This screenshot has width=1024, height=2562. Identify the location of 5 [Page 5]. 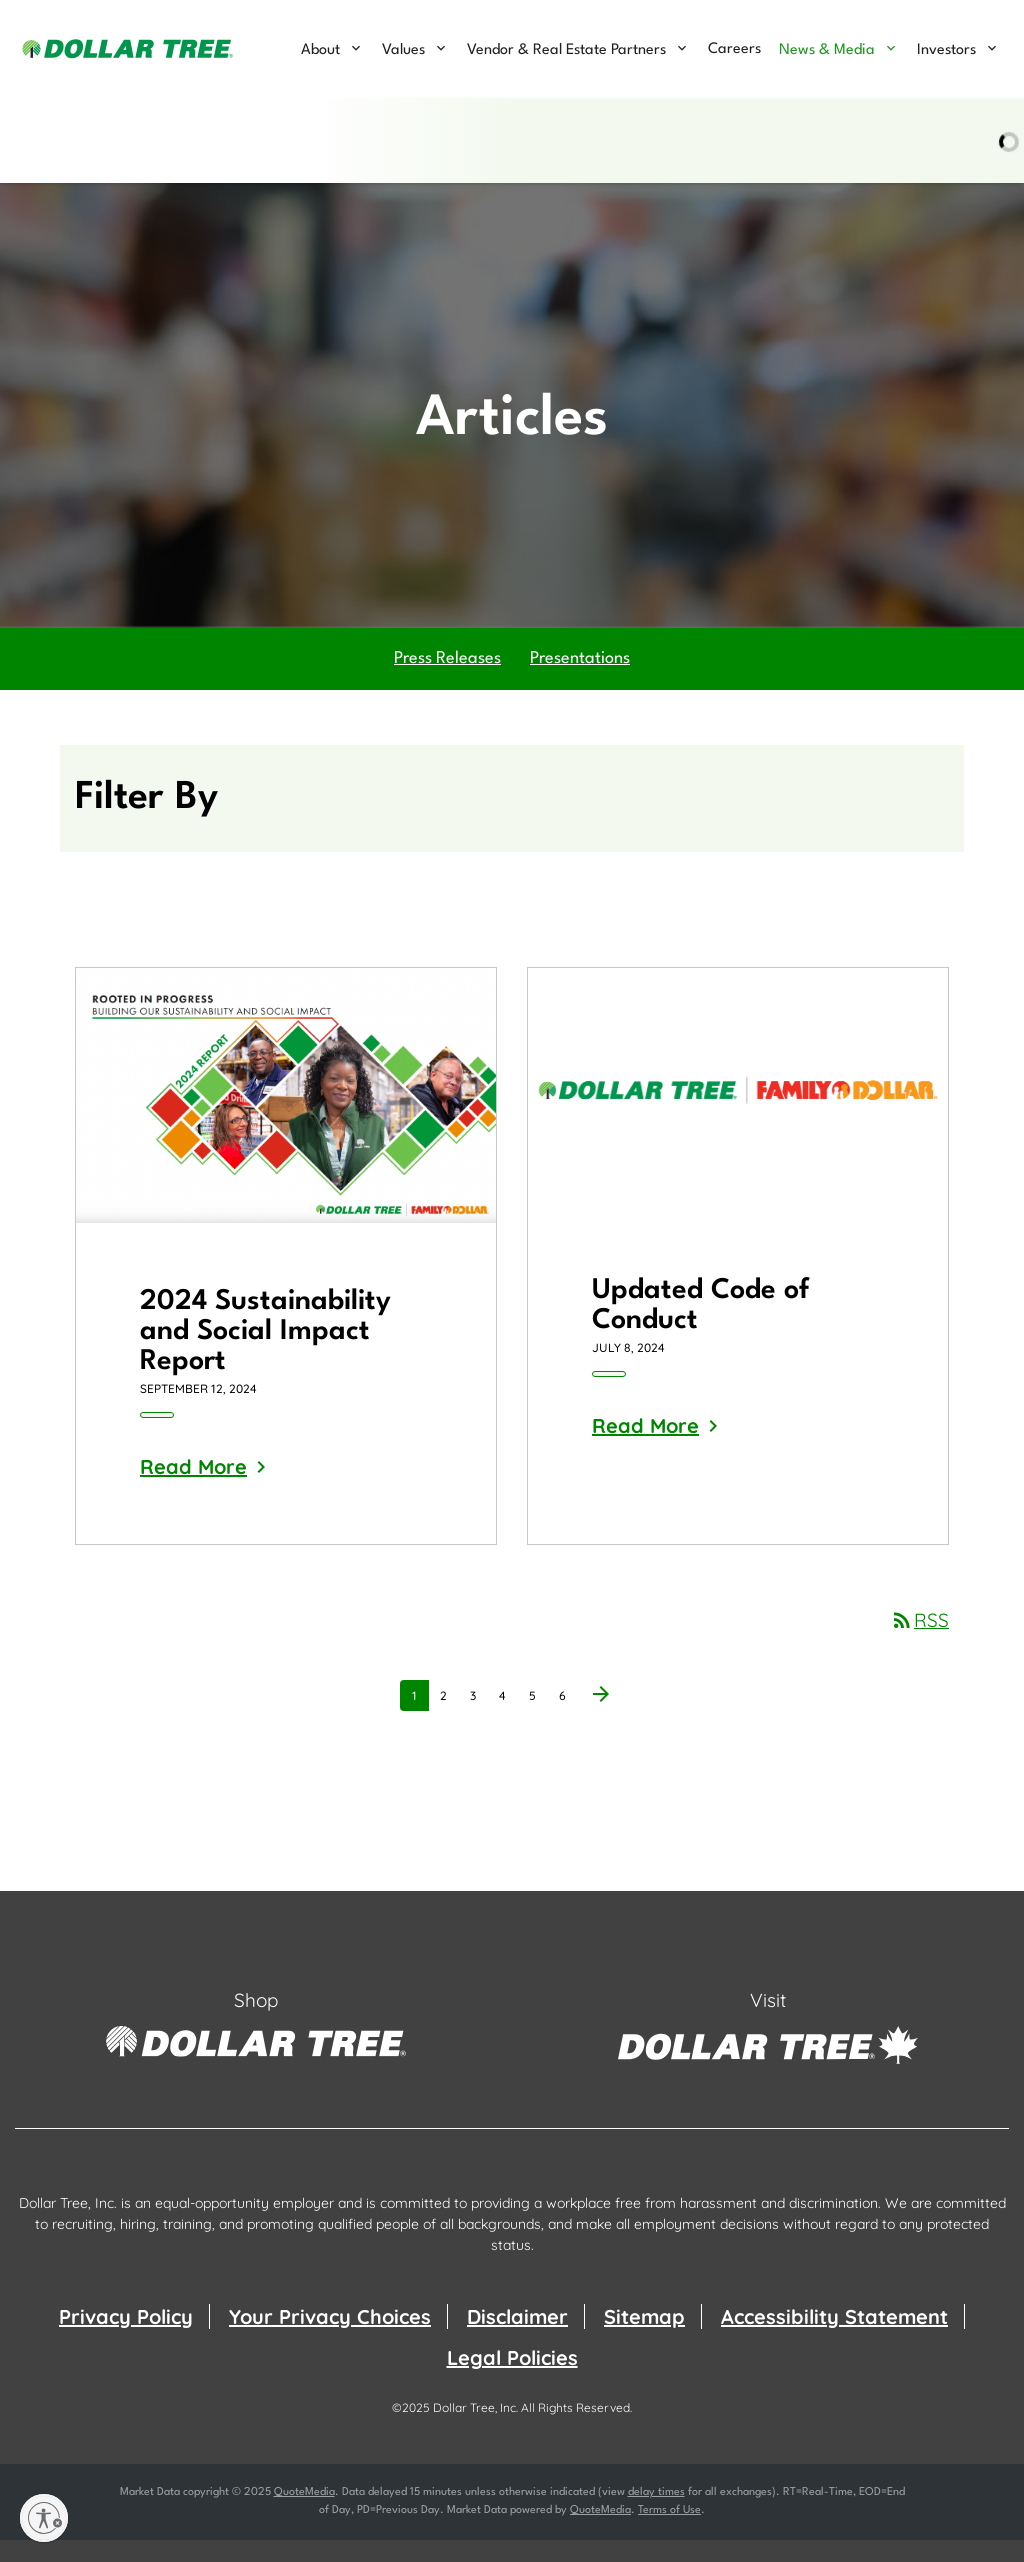
(538, 1721).